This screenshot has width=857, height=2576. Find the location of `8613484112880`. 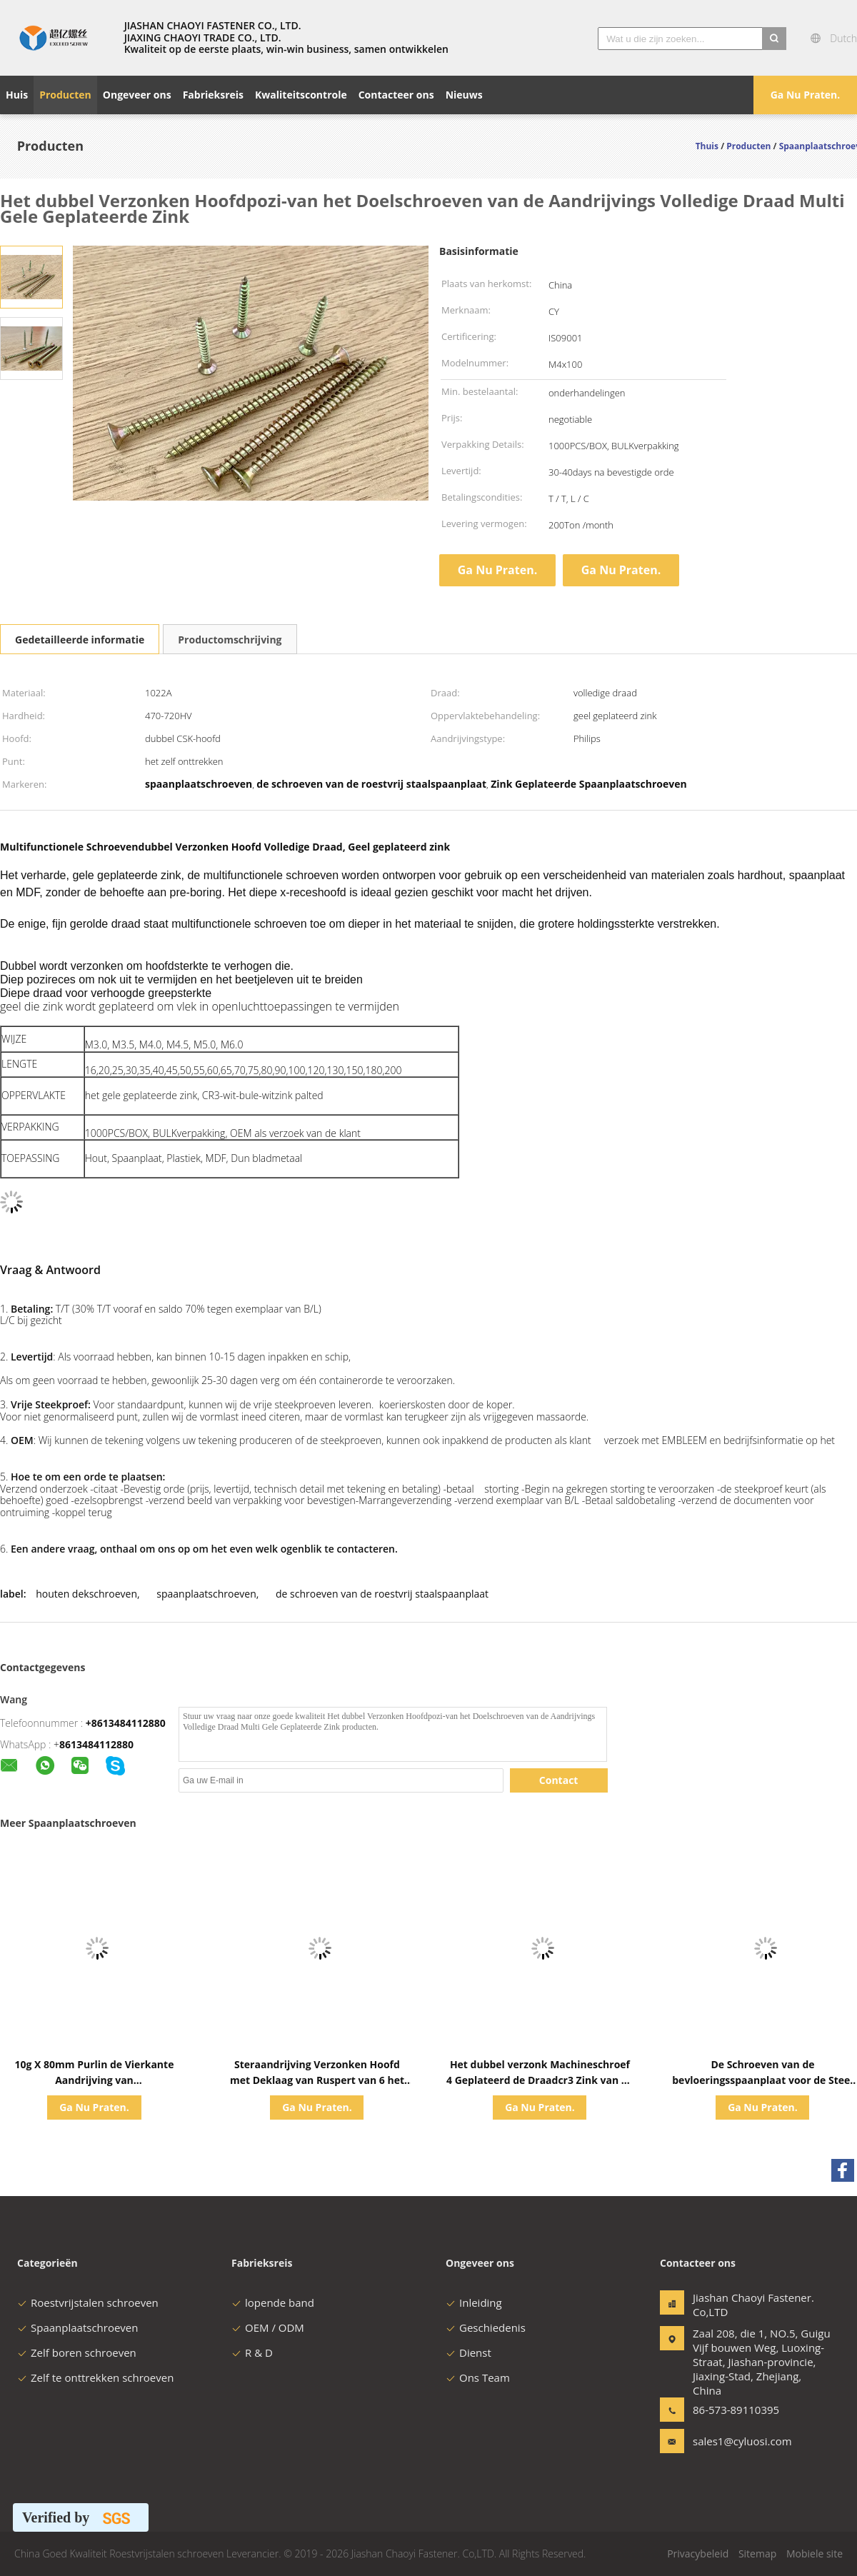

8613484112880 is located at coordinates (96, 1744).